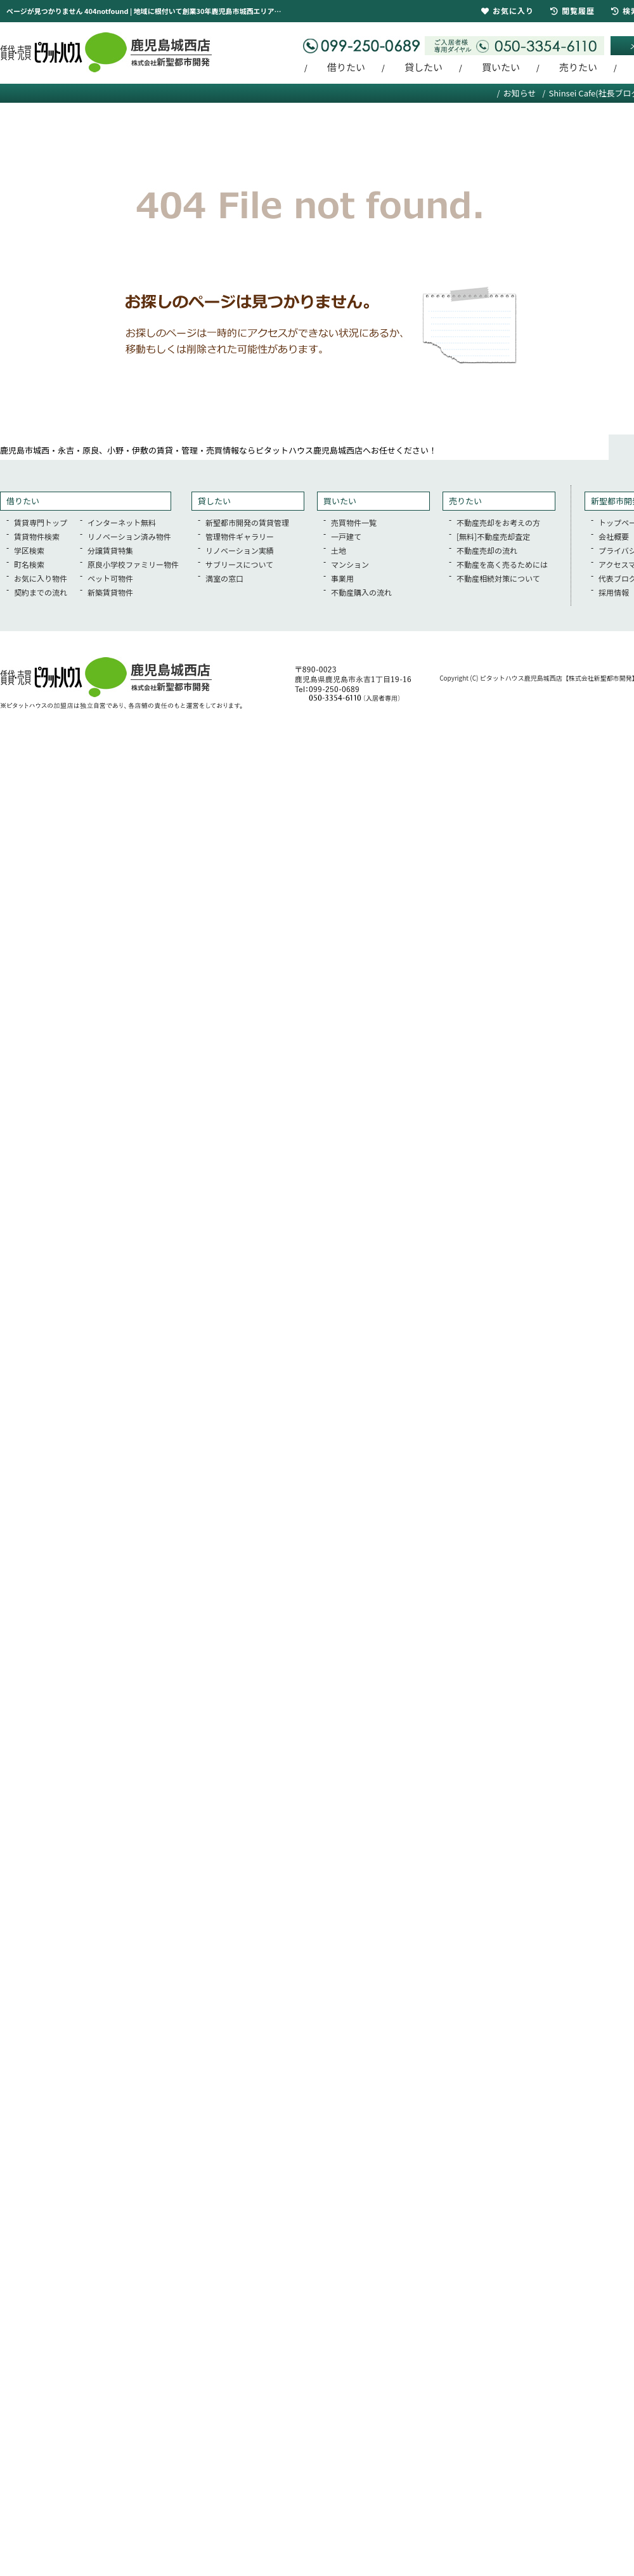 This screenshot has width=634, height=2576. Describe the element at coordinates (501, 67) in the screenshot. I see `買いたい` at that location.